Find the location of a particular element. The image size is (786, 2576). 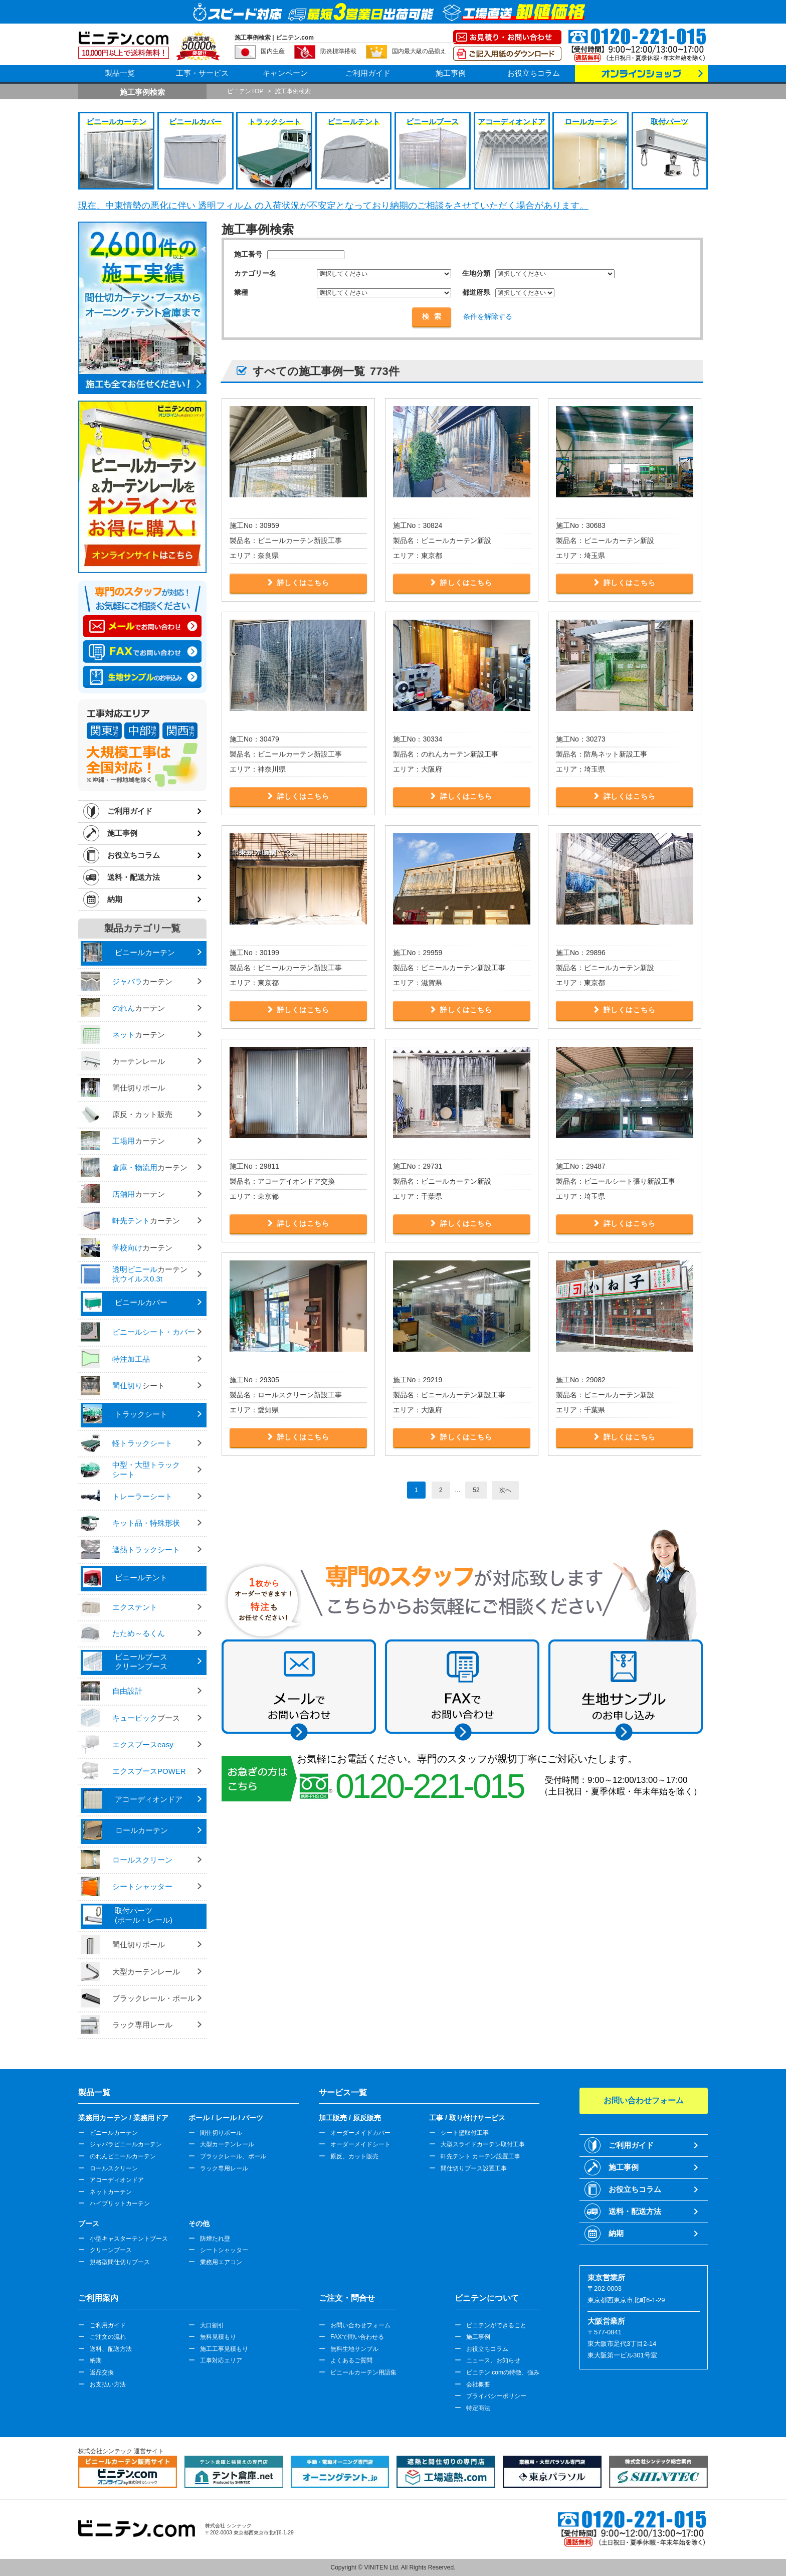

お支払い方法 is located at coordinates (108, 2384).